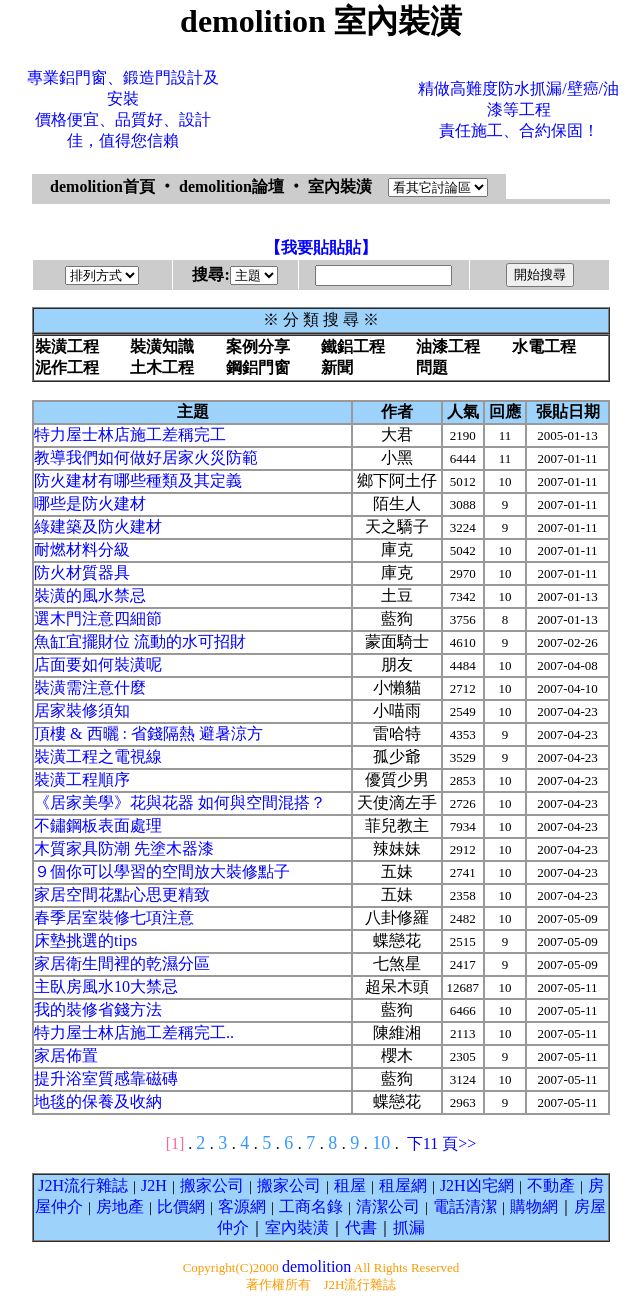 The height and width of the screenshot is (1310, 642). Describe the element at coordinates (98, 756) in the screenshot. I see `裝潢工程之電視線` at that location.